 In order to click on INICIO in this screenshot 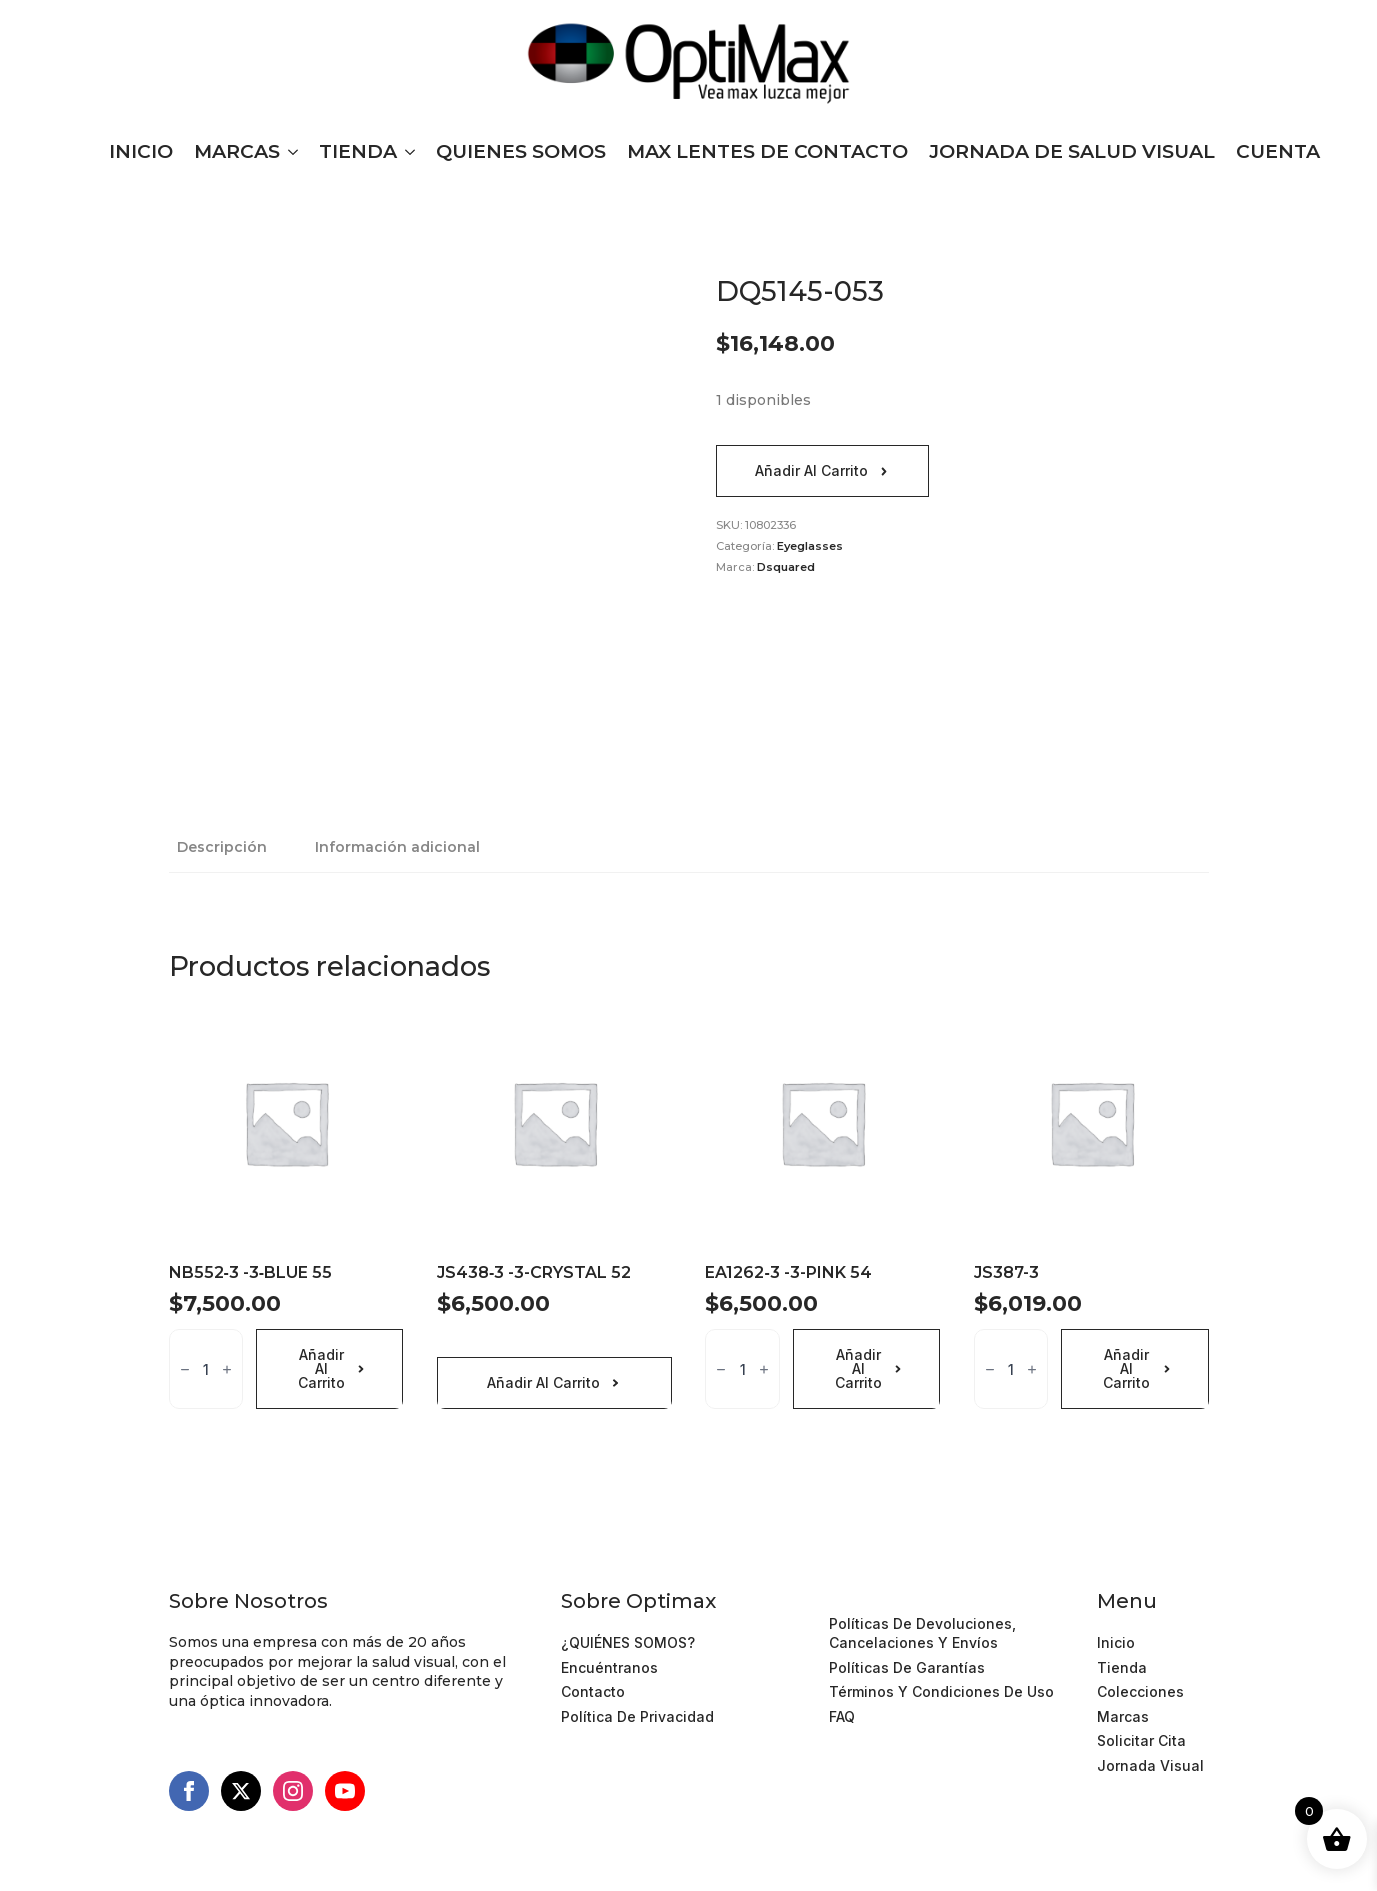, I will do `click(141, 151)`.